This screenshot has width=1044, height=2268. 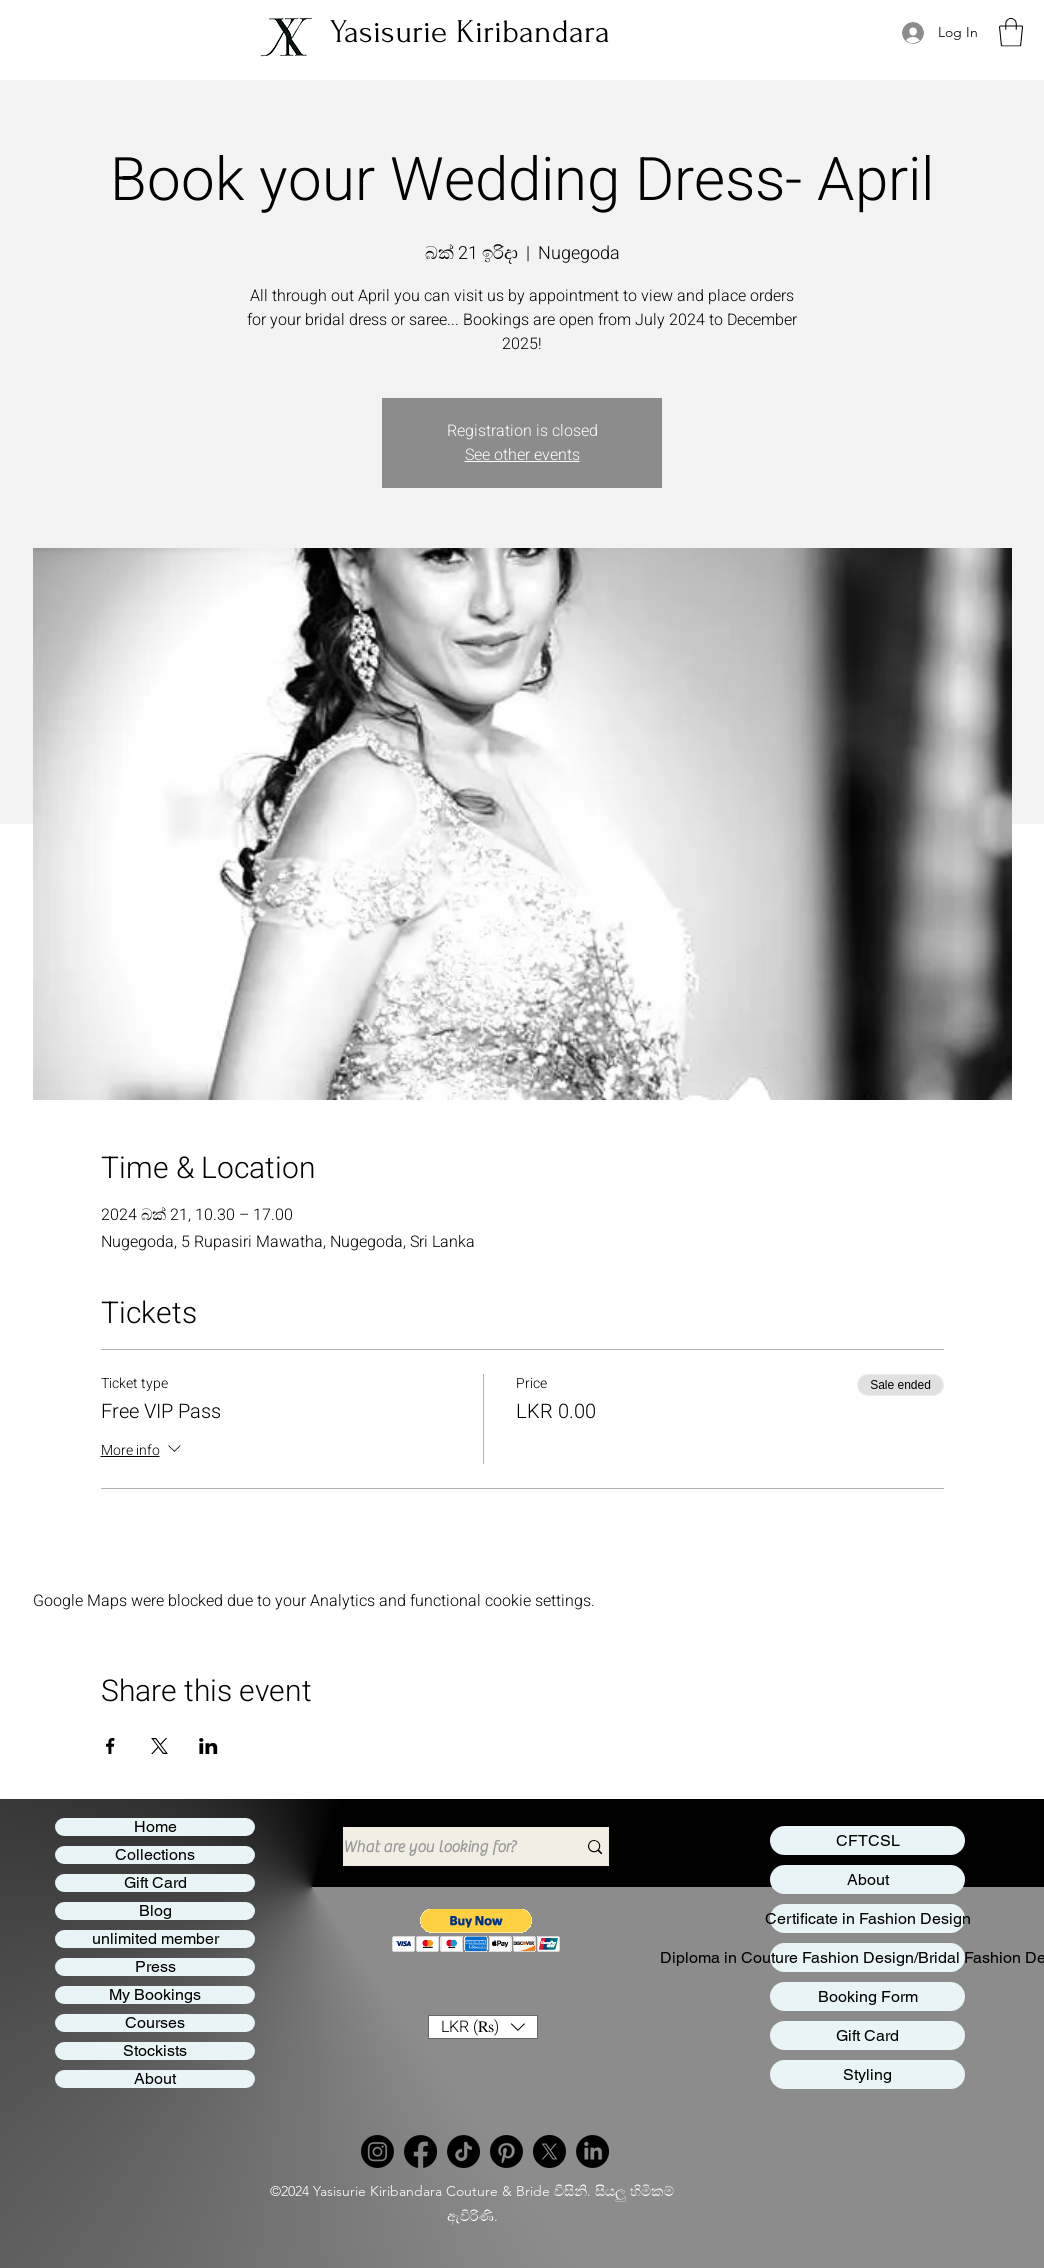 I want to click on My Bookings, so click(x=155, y=1995).